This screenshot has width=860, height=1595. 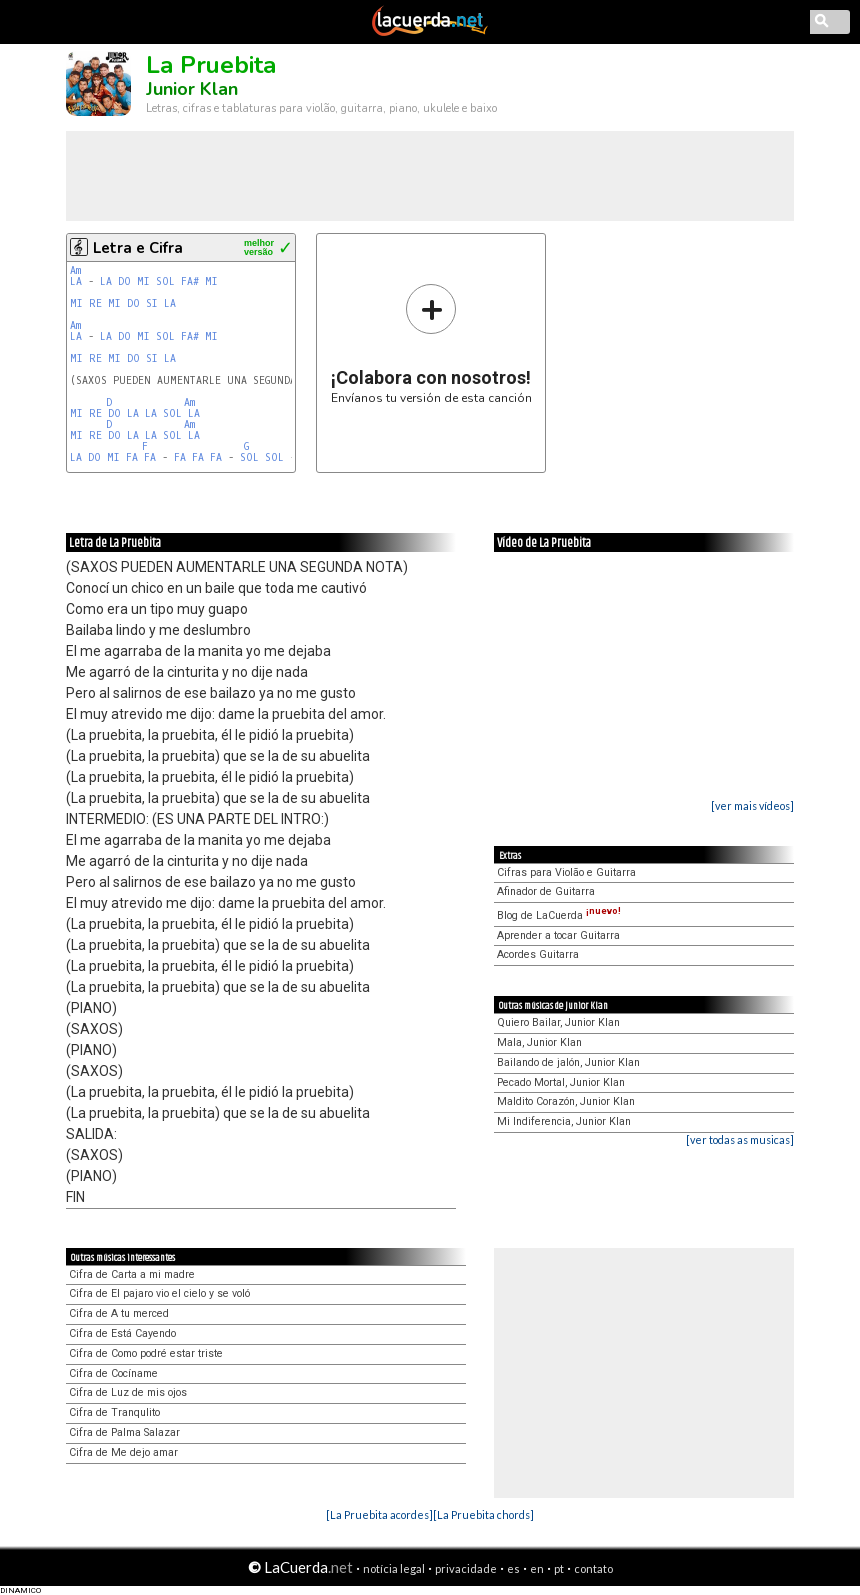 What do you see at coordinates (568, 1062) in the screenshot?
I see `Bailando de jalón, Junior Klan` at bounding box center [568, 1062].